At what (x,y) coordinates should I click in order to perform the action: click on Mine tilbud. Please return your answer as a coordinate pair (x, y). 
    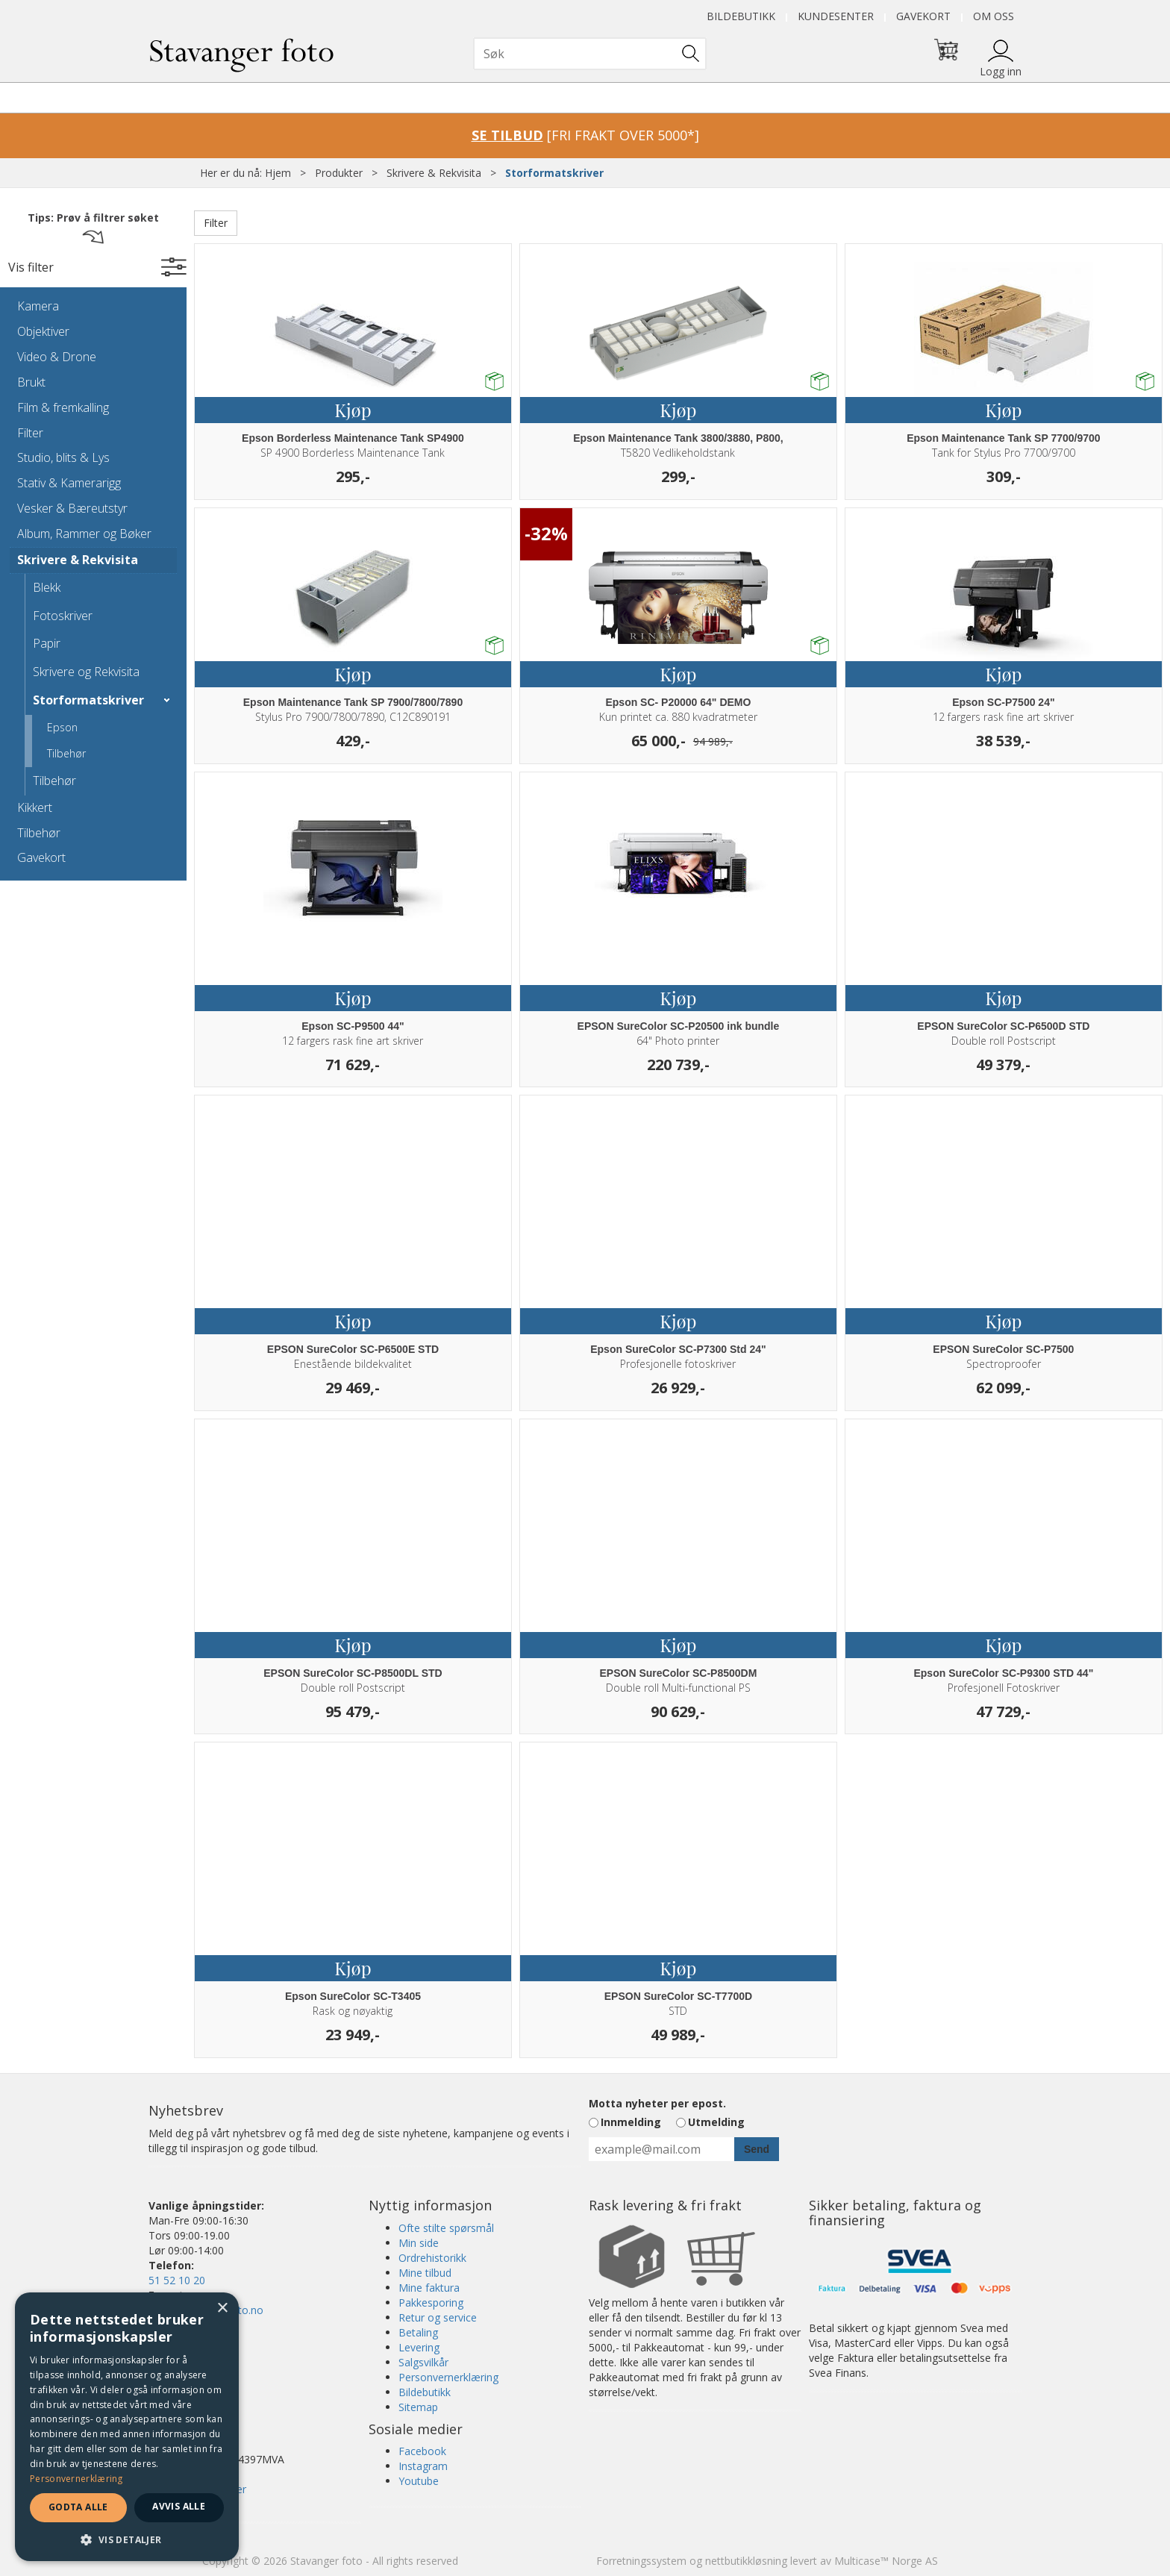
    Looking at the image, I should click on (424, 2273).